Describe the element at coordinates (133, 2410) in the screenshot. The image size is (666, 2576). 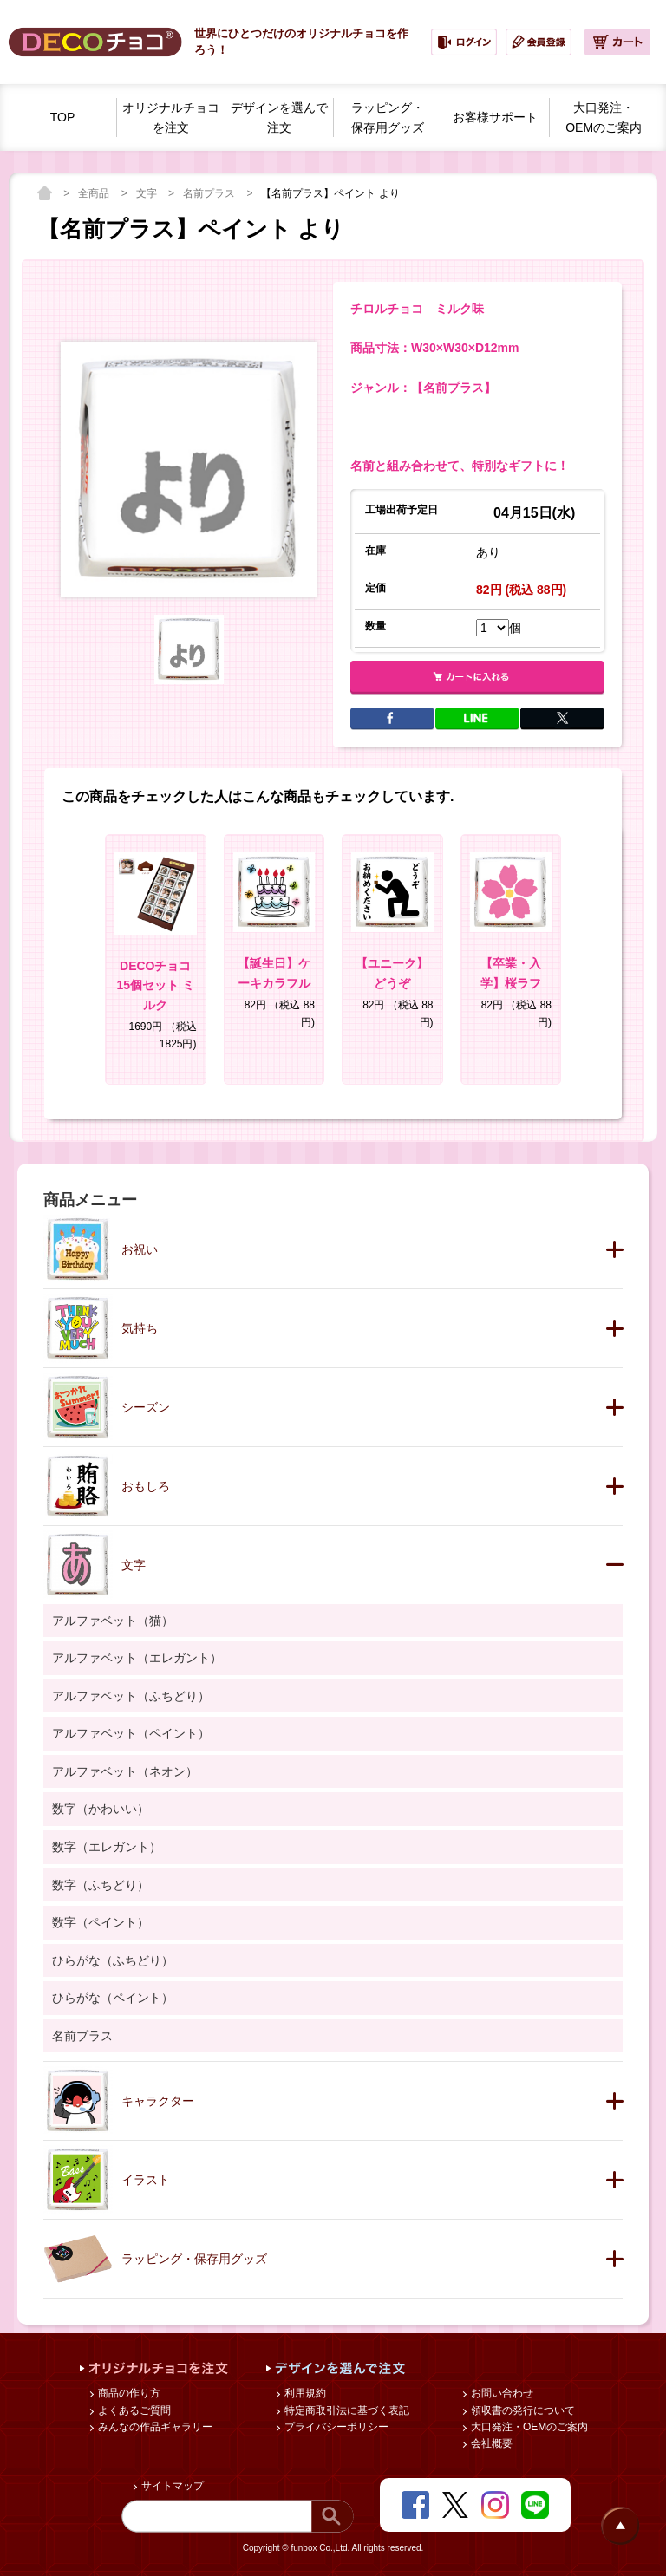
I see `よくあるご質問` at that location.